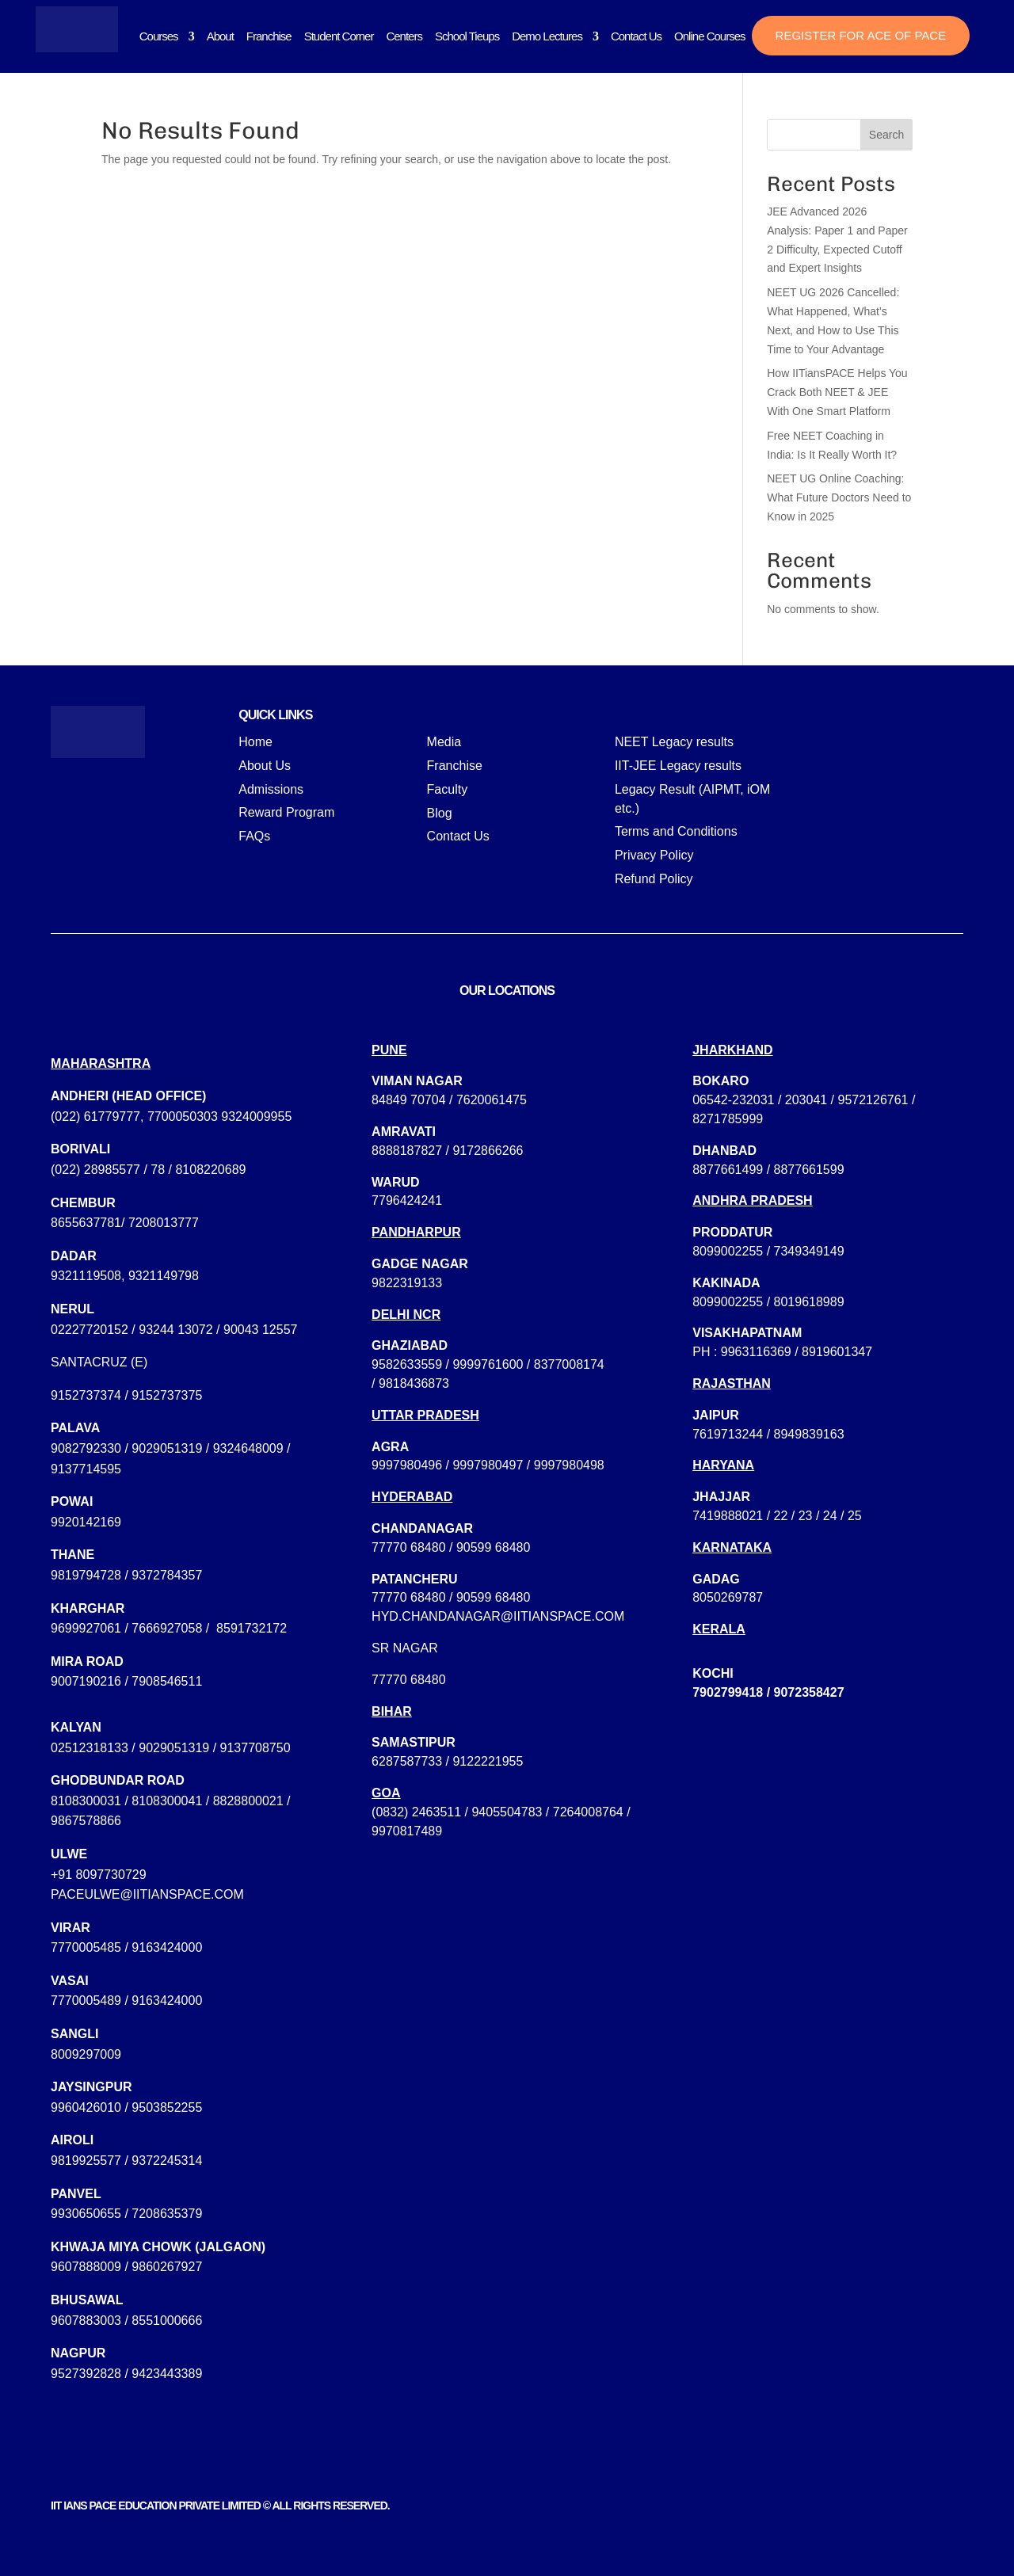 The image size is (1014, 2576). I want to click on 9819925577, so click(86, 2160).